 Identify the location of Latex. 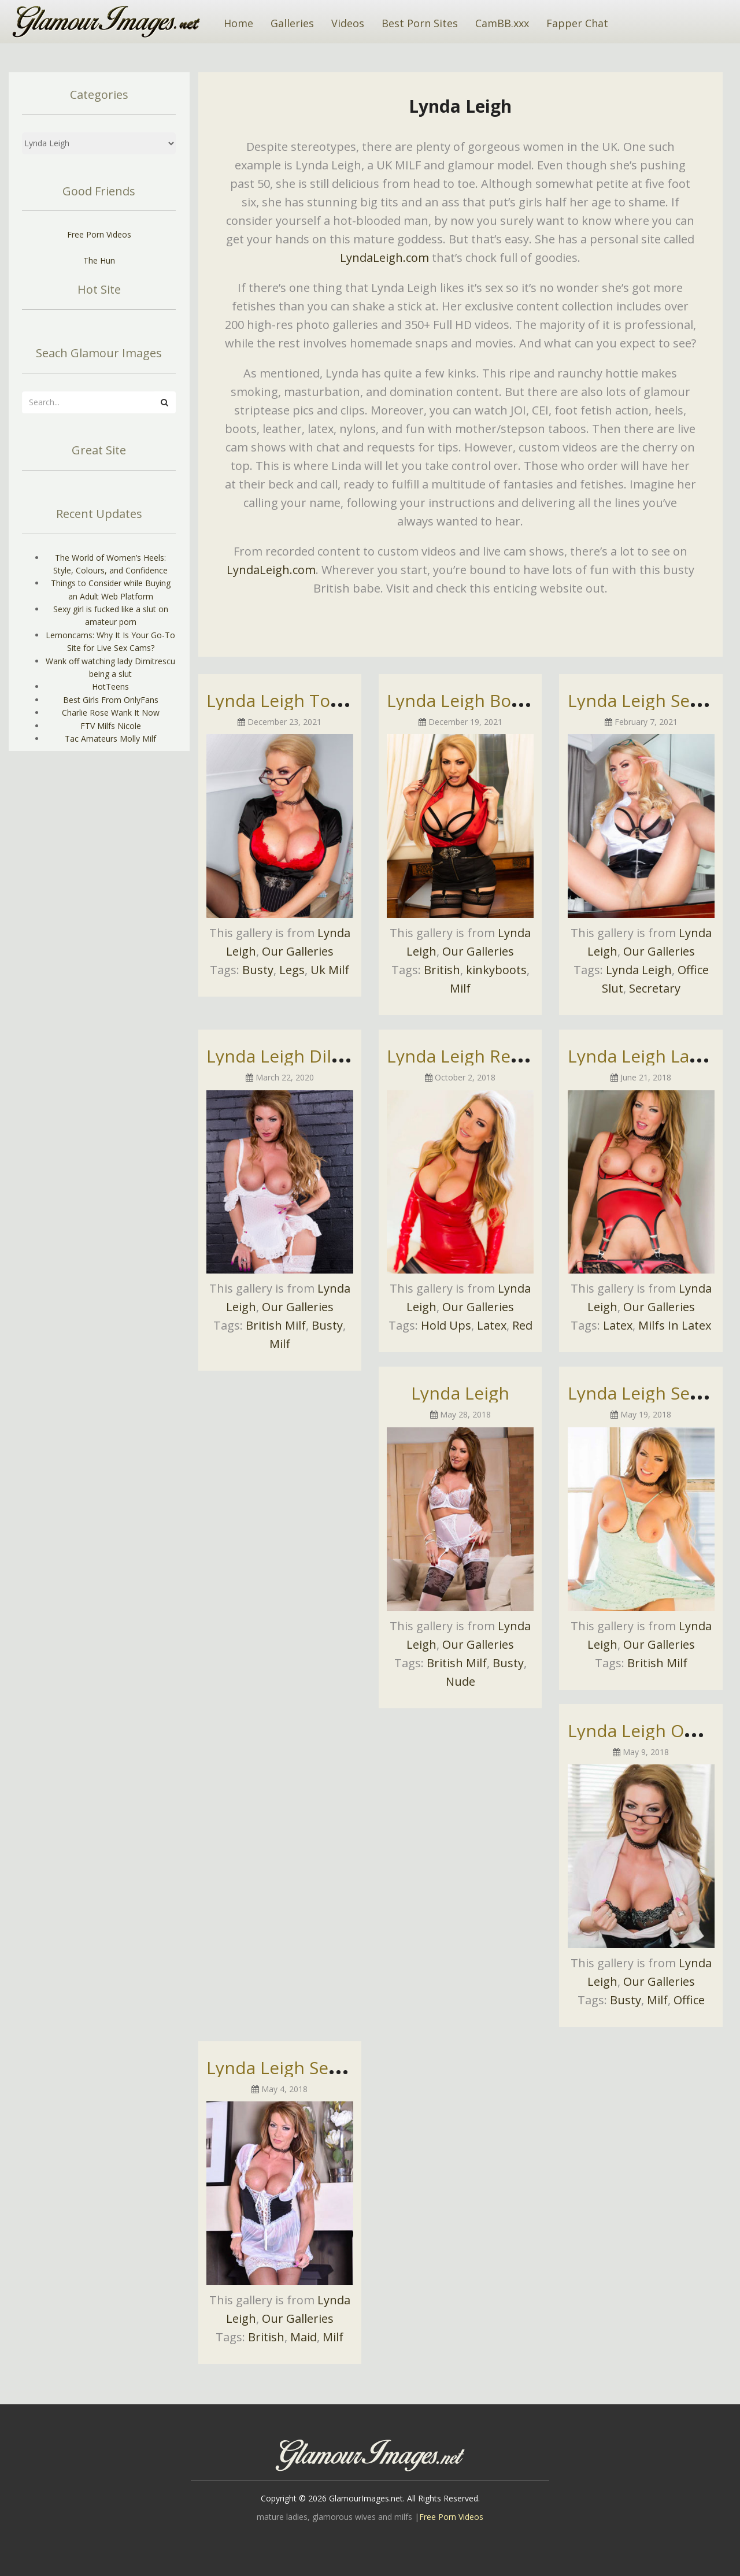
(491, 1325).